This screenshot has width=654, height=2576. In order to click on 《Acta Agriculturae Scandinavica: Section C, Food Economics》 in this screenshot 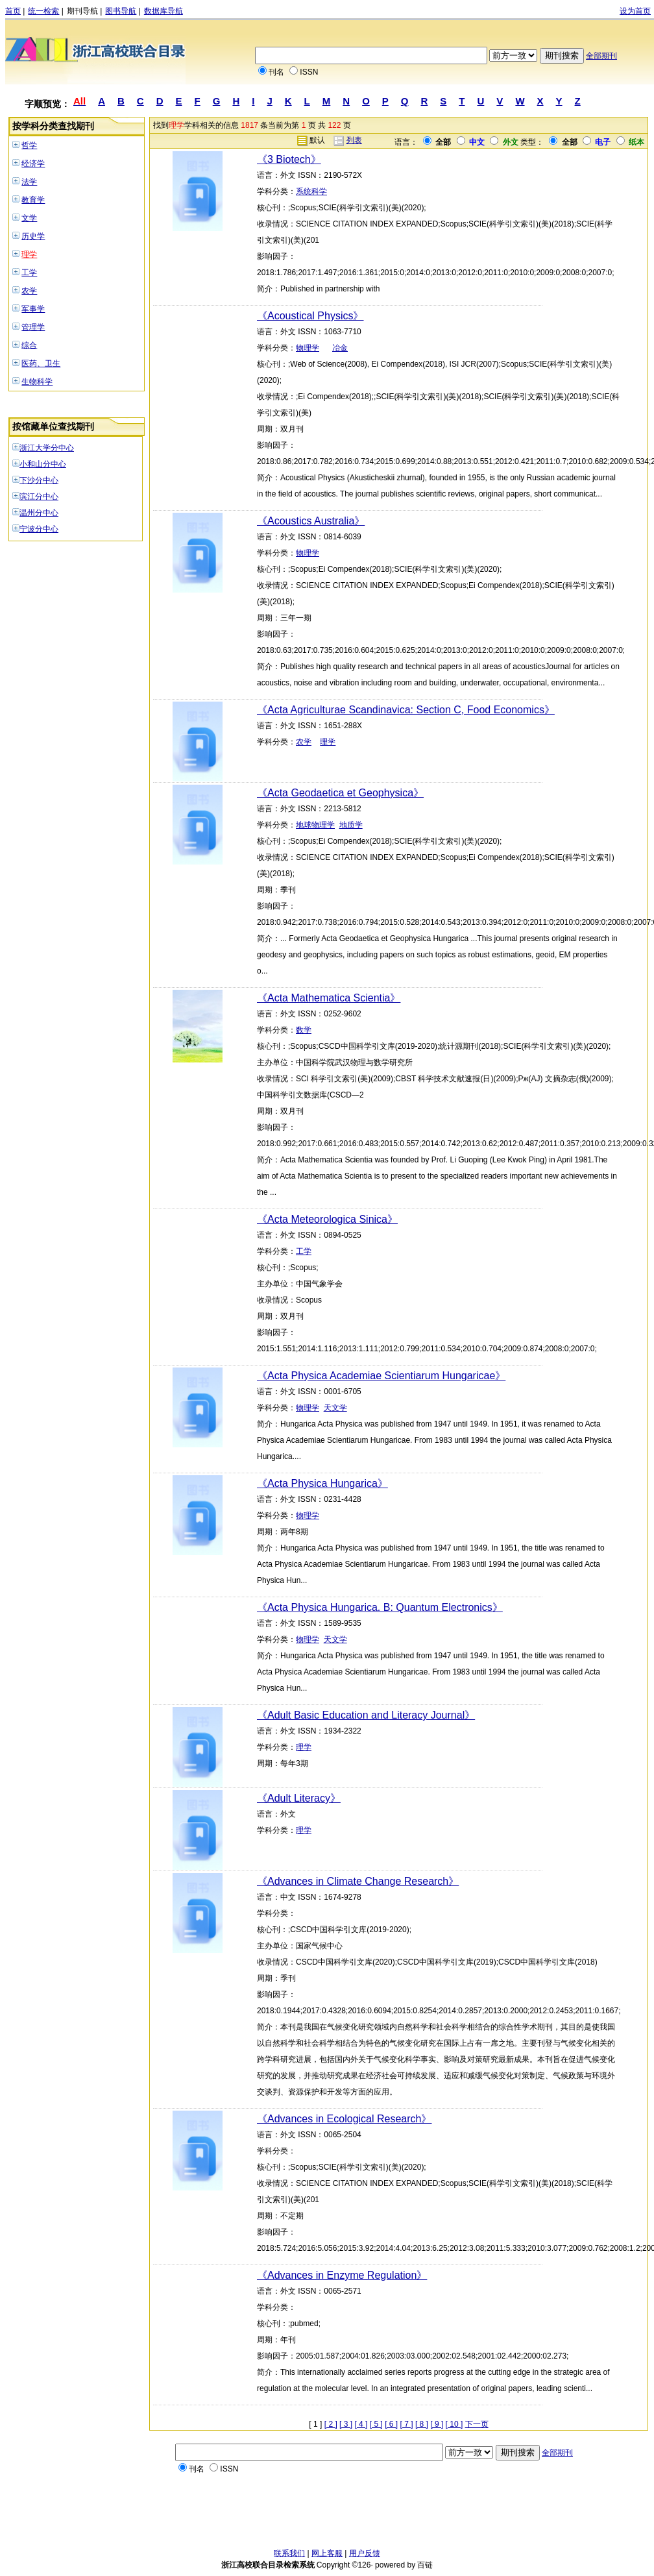, I will do `click(406, 709)`.